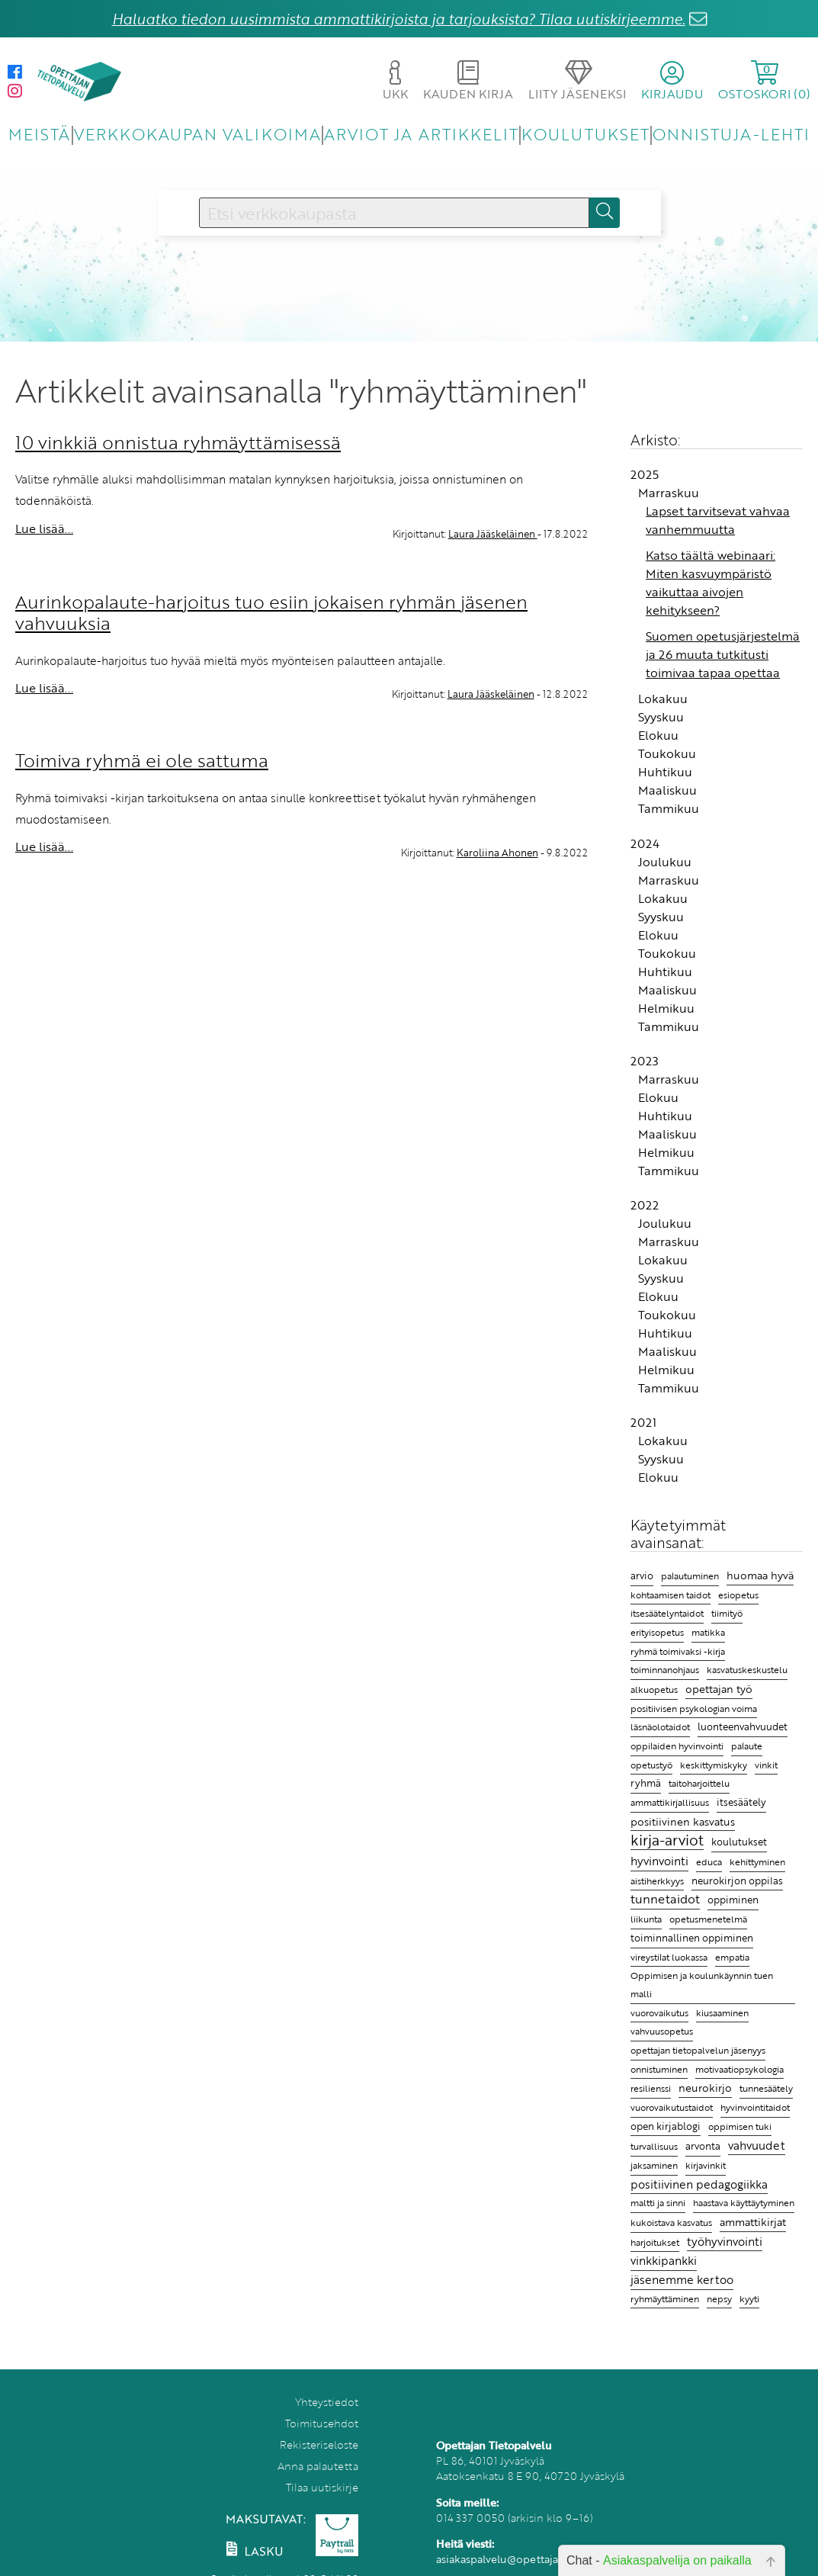 This screenshot has width=818, height=2576. I want to click on jaksaminen, so click(654, 2165).